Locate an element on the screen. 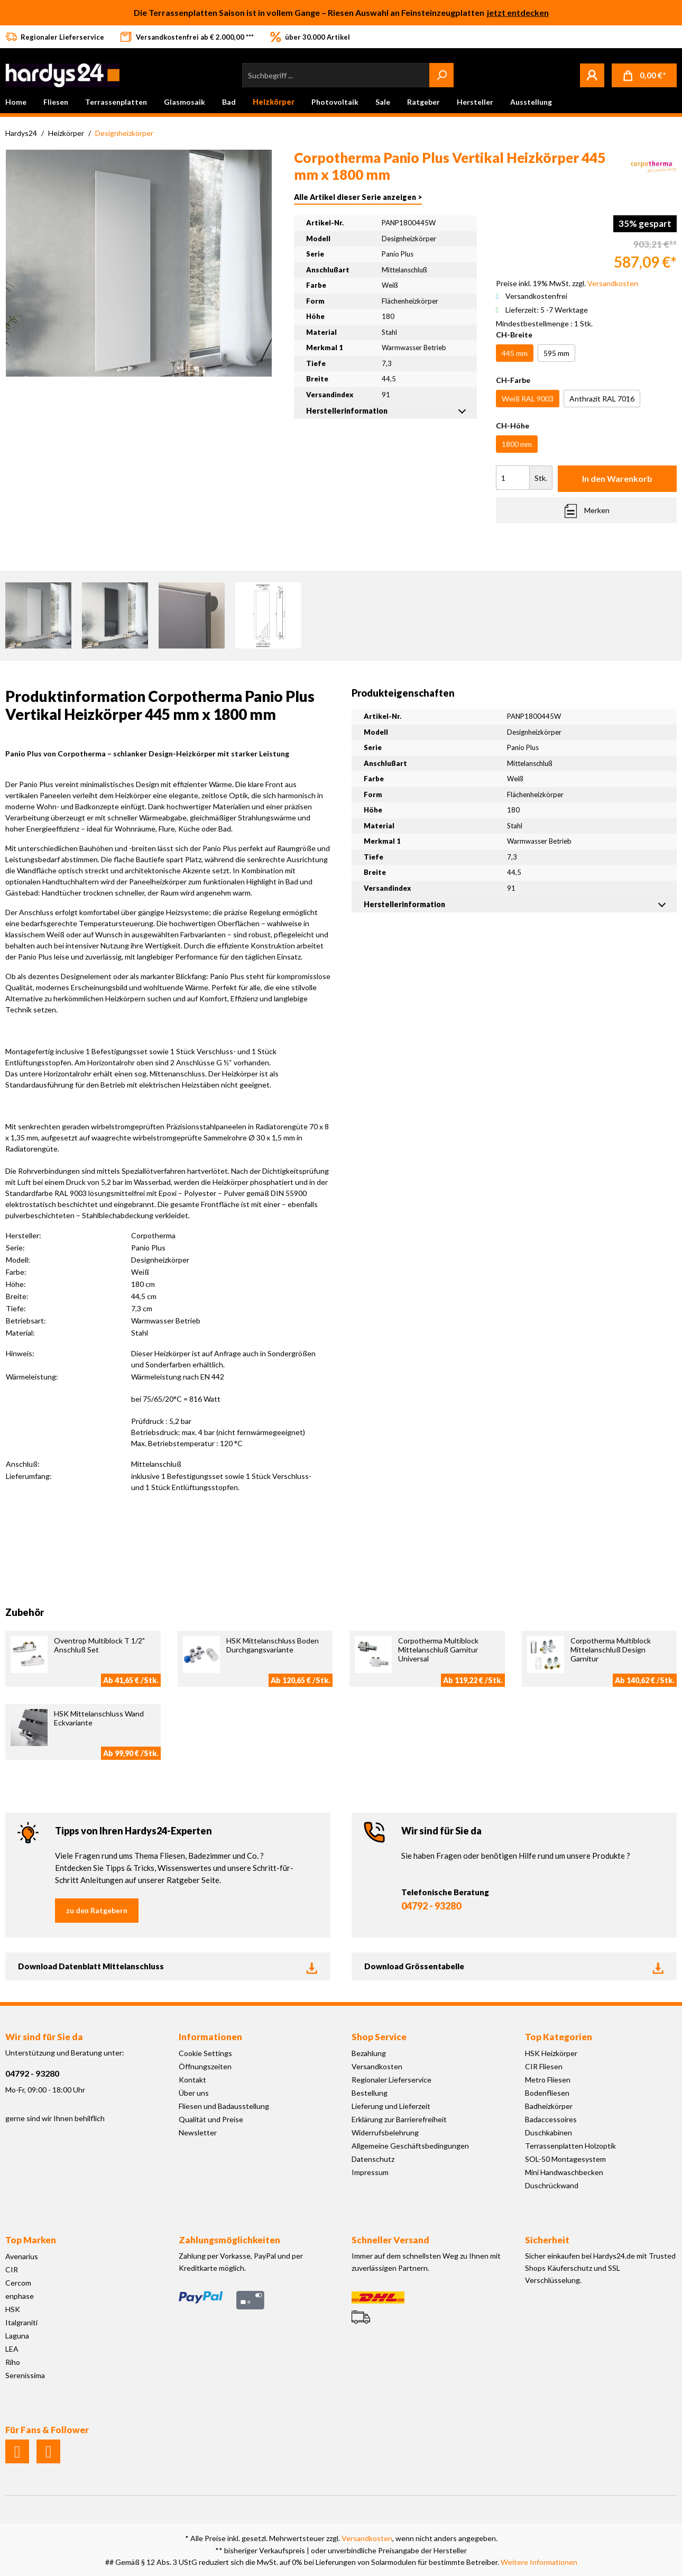 The width and height of the screenshot is (682, 2576). 445 mm is located at coordinates (515, 353).